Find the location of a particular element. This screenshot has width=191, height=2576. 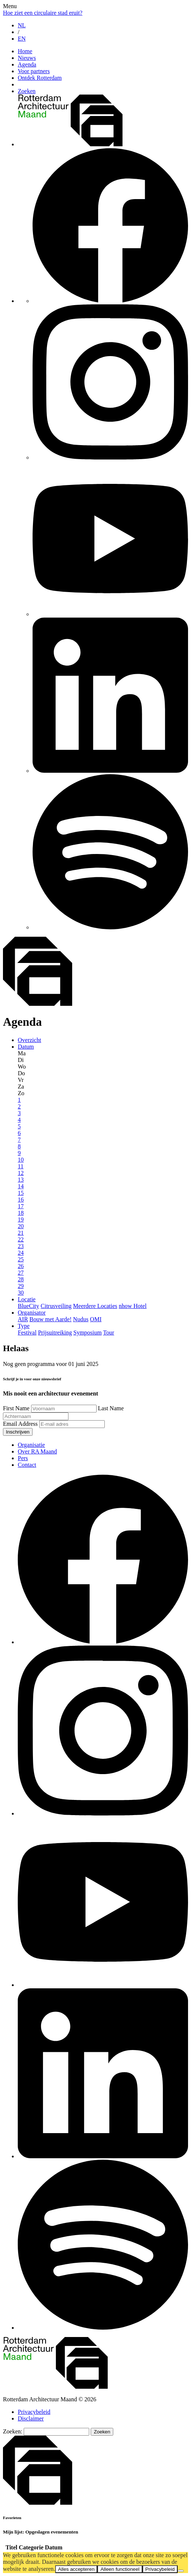

Home is located at coordinates (25, 51).